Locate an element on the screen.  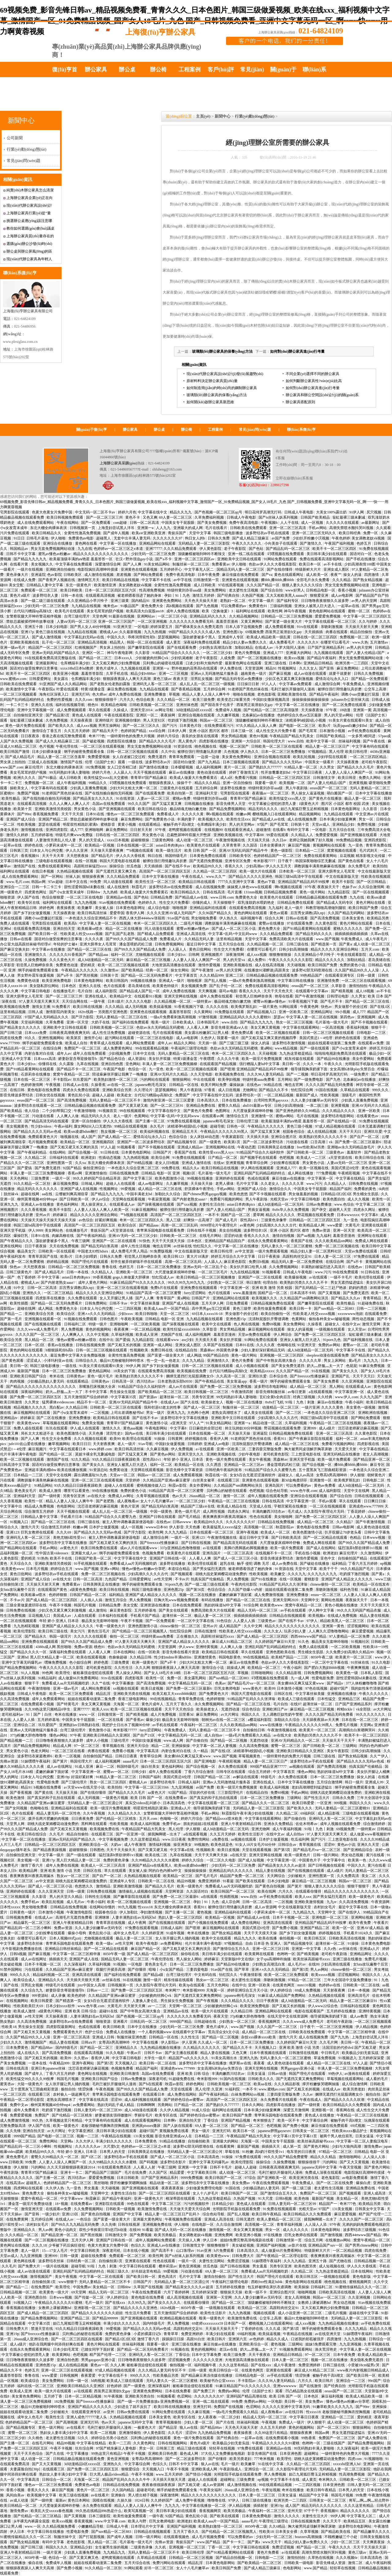
亚洲九九九 is located at coordinates (9, 1204).